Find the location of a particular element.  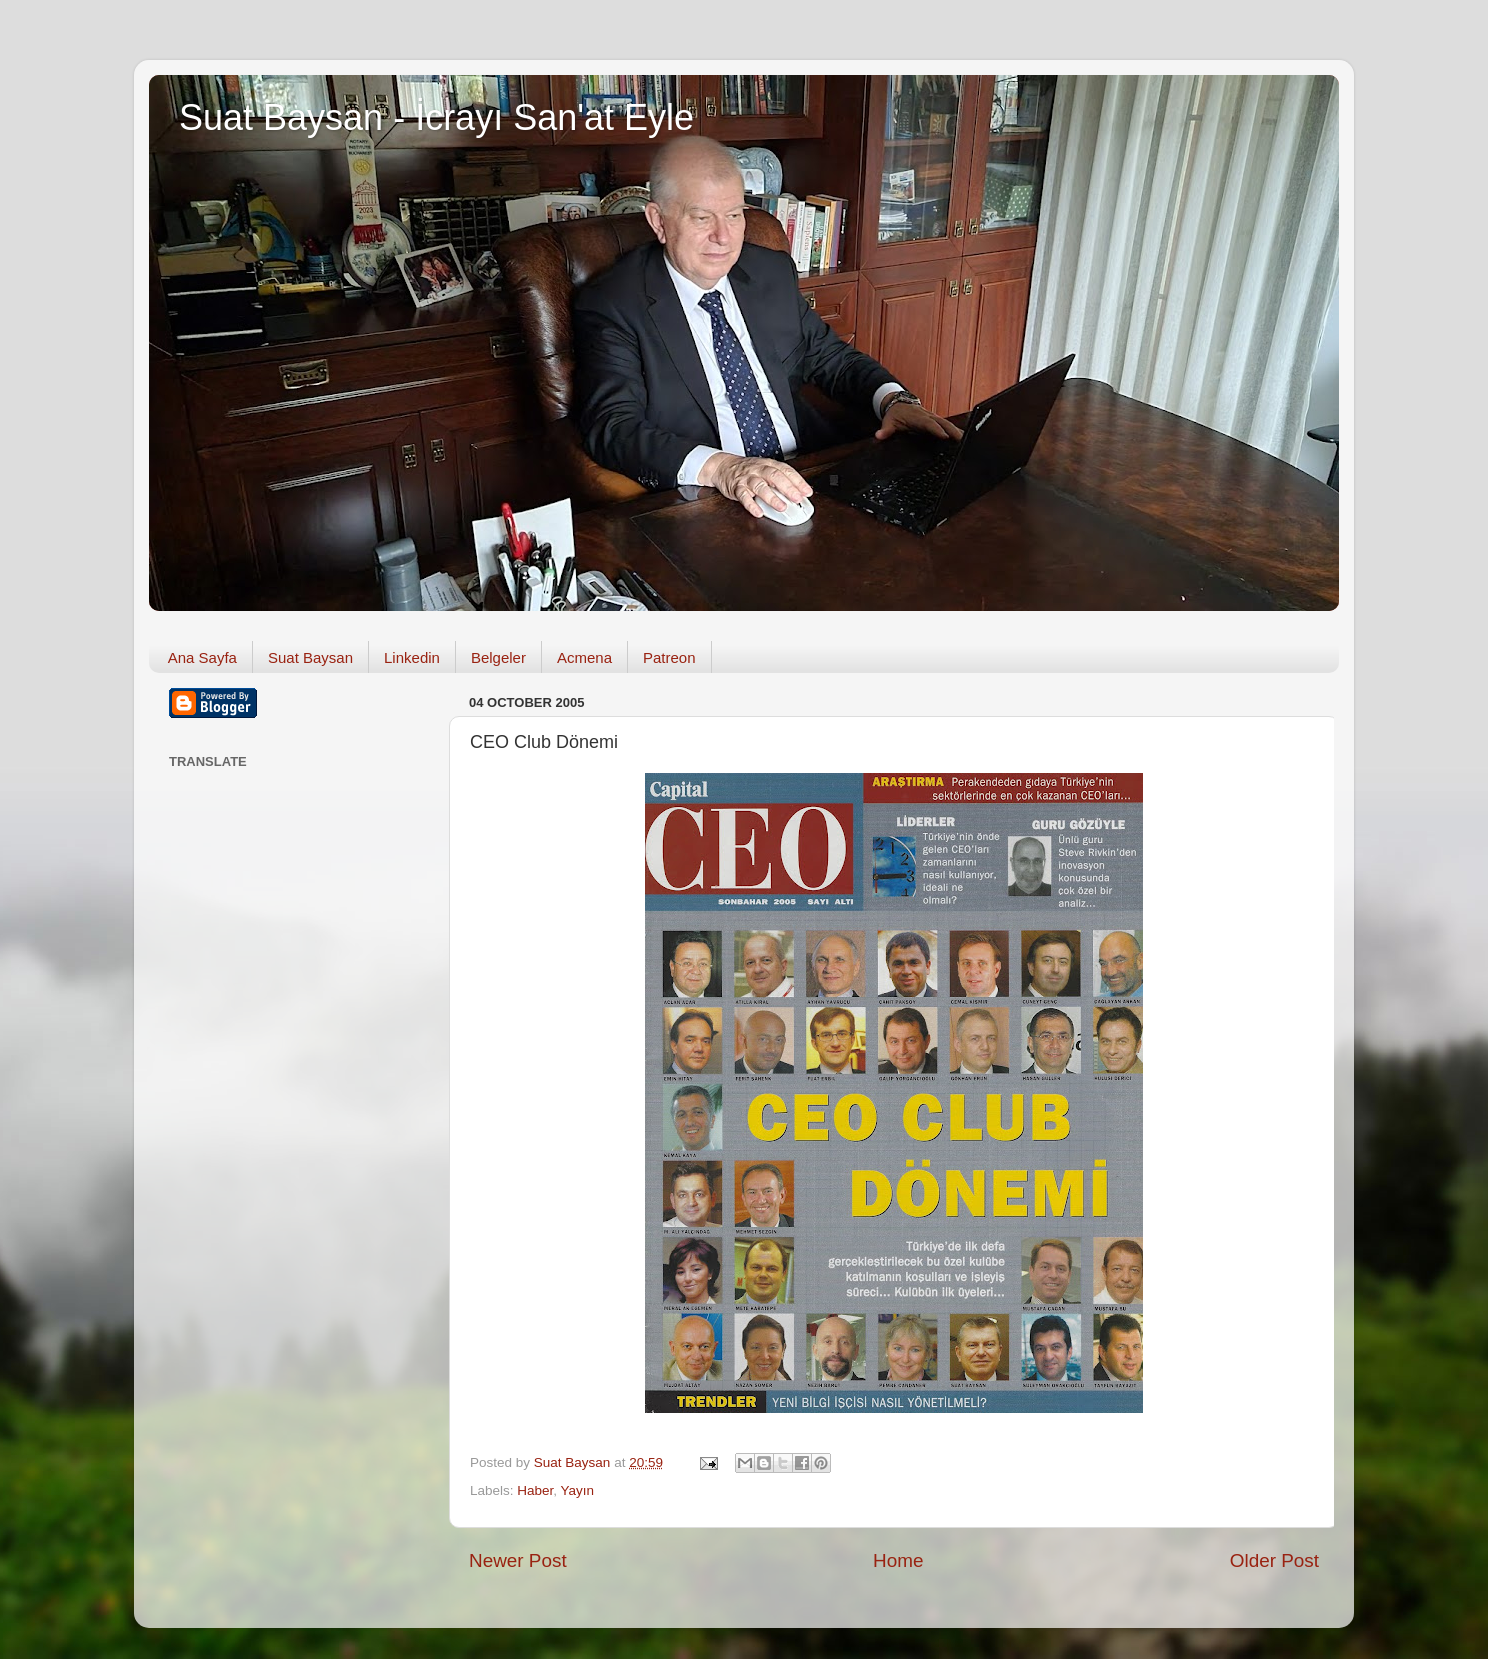

Belgeler is located at coordinates (498, 657).